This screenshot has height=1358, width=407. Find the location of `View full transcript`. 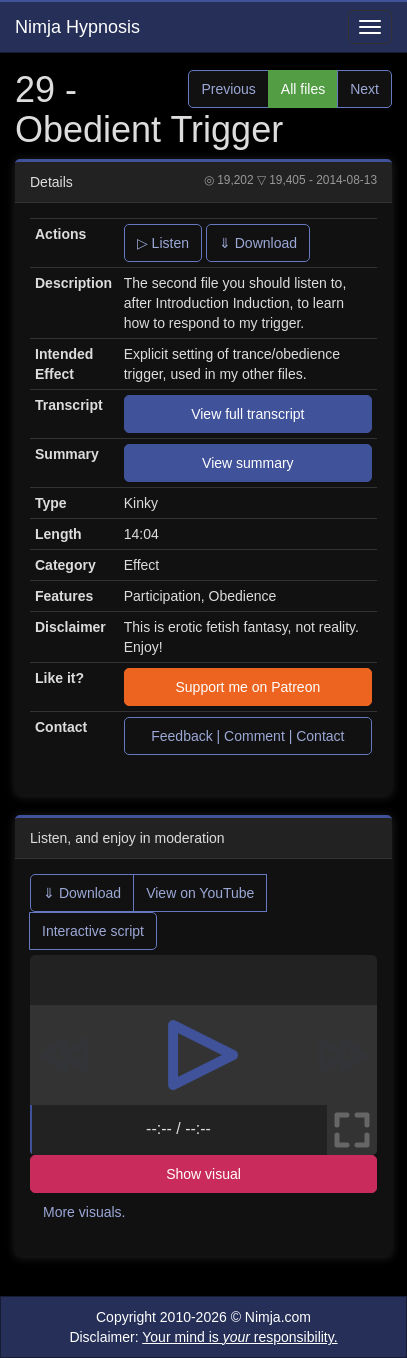

View full transcript is located at coordinates (247, 414).